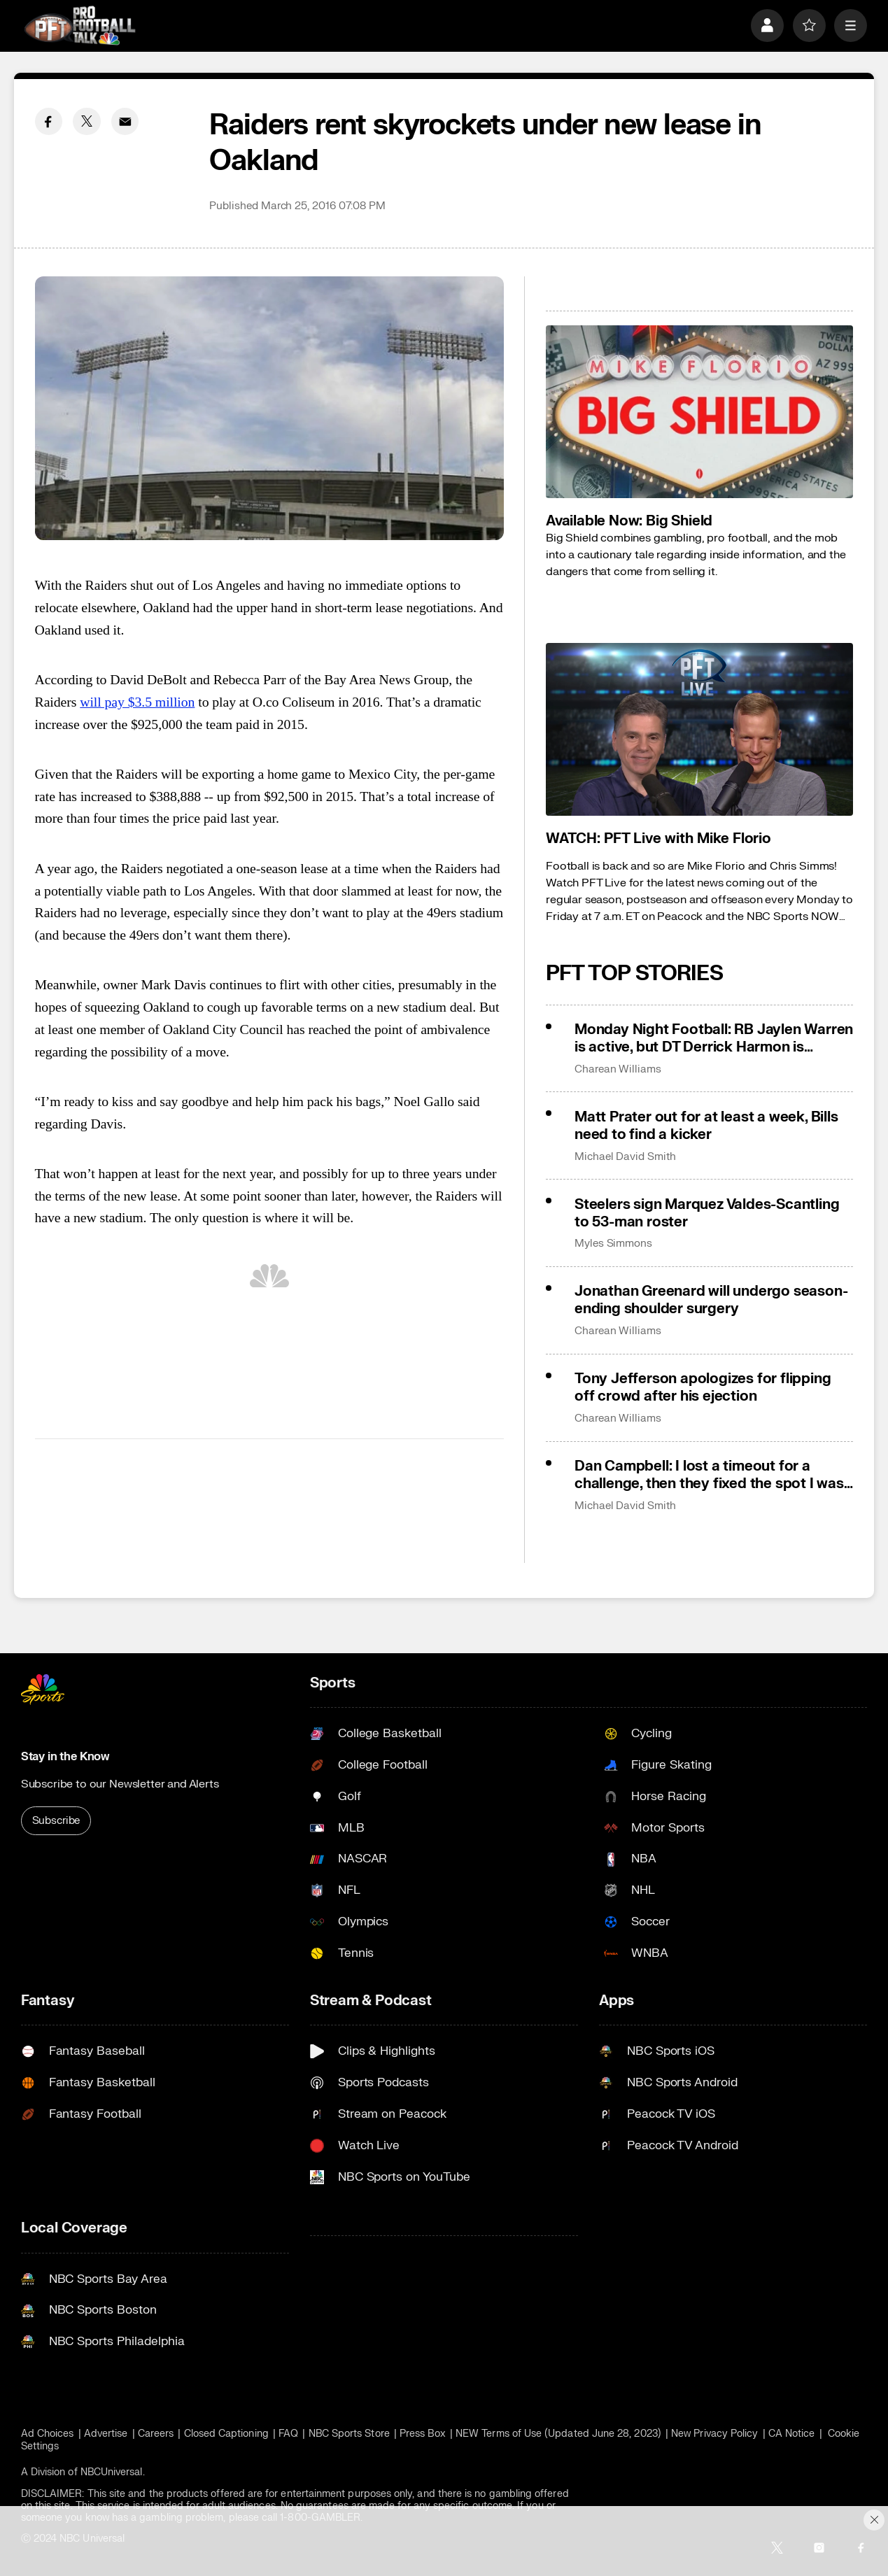 This screenshot has width=888, height=2576. What do you see at coordinates (49, 122) in the screenshot?
I see `[Facebook share]` at bounding box center [49, 122].